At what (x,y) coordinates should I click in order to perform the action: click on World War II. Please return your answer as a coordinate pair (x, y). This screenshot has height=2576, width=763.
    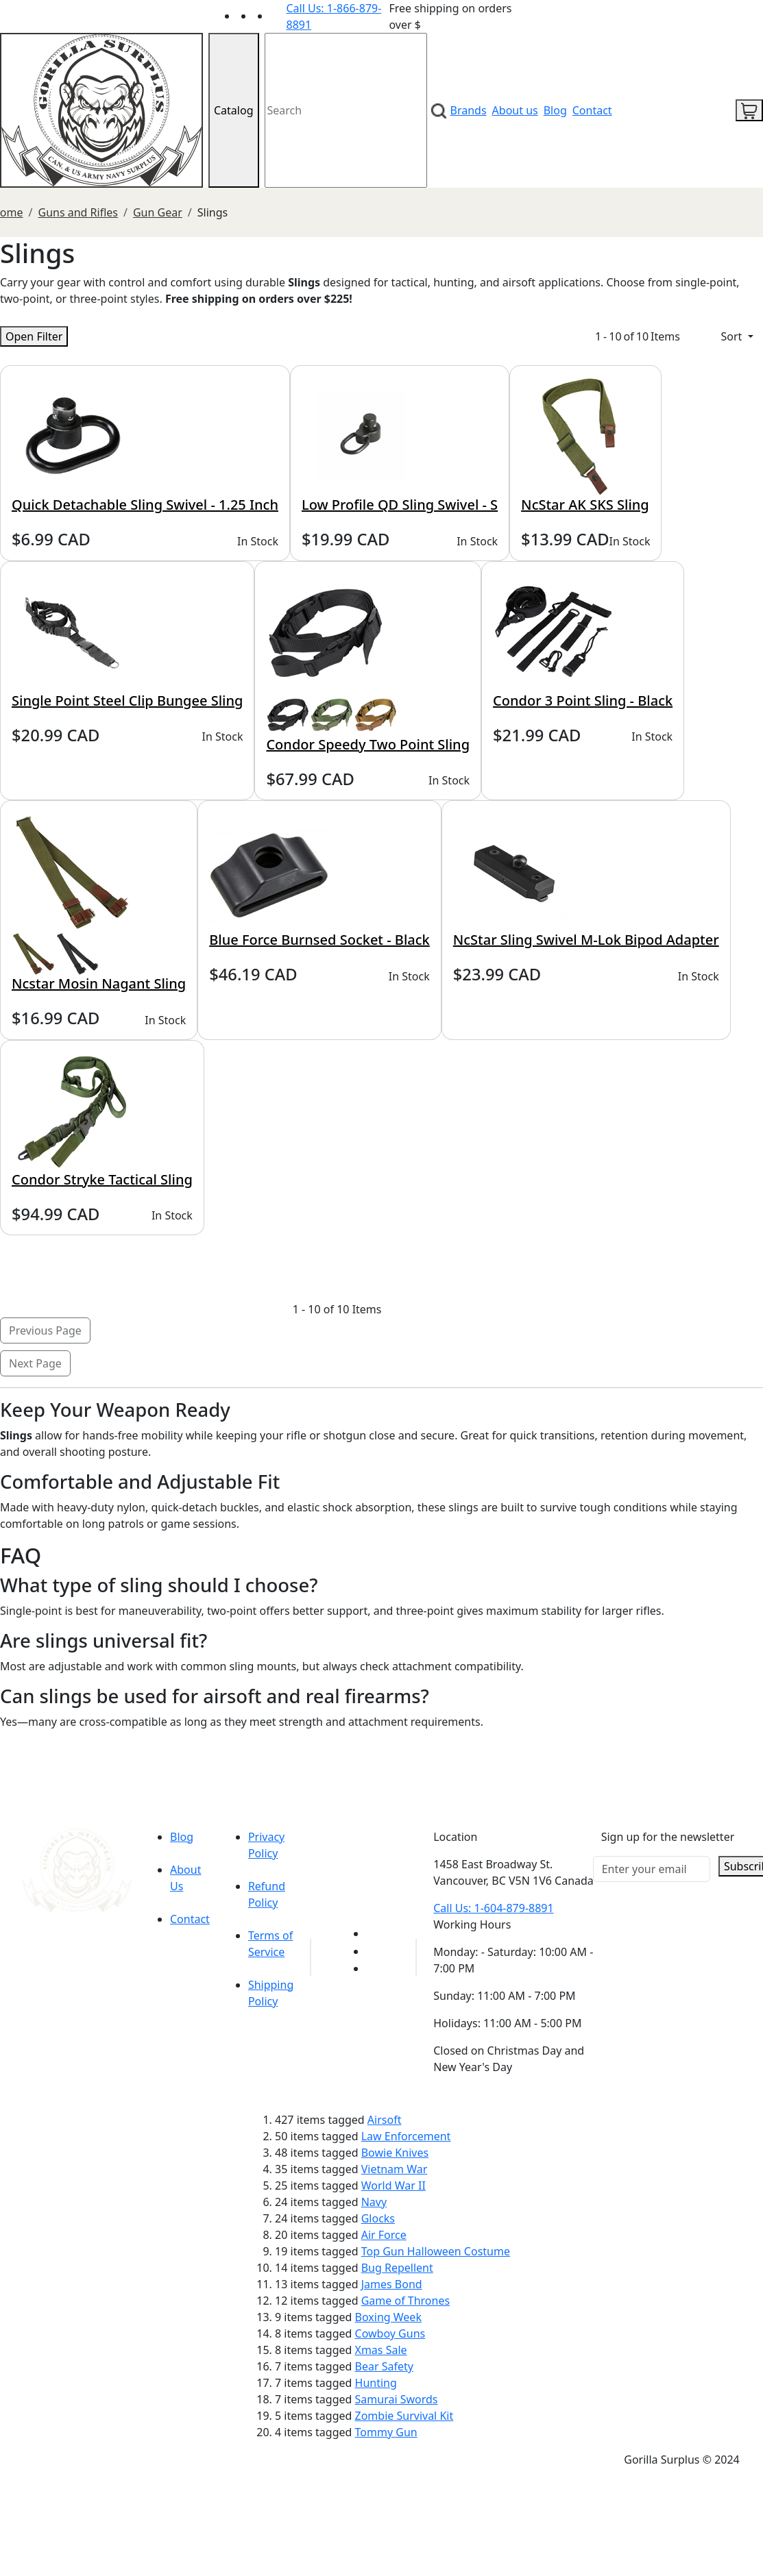
    Looking at the image, I should click on (393, 2185).